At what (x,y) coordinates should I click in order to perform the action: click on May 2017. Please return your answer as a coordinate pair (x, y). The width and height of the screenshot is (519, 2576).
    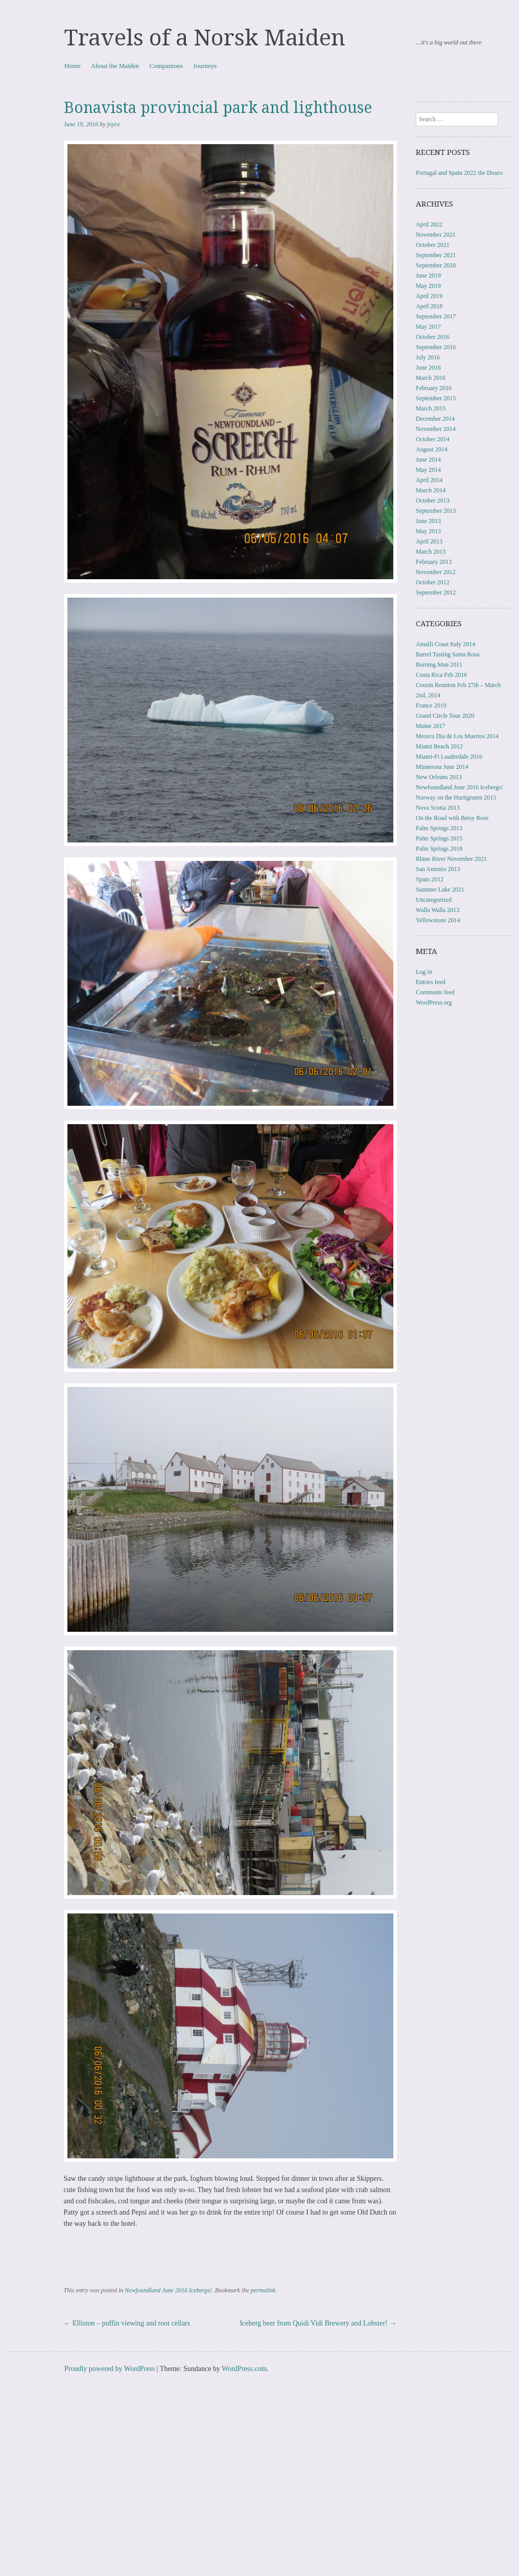
    Looking at the image, I should click on (428, 326).